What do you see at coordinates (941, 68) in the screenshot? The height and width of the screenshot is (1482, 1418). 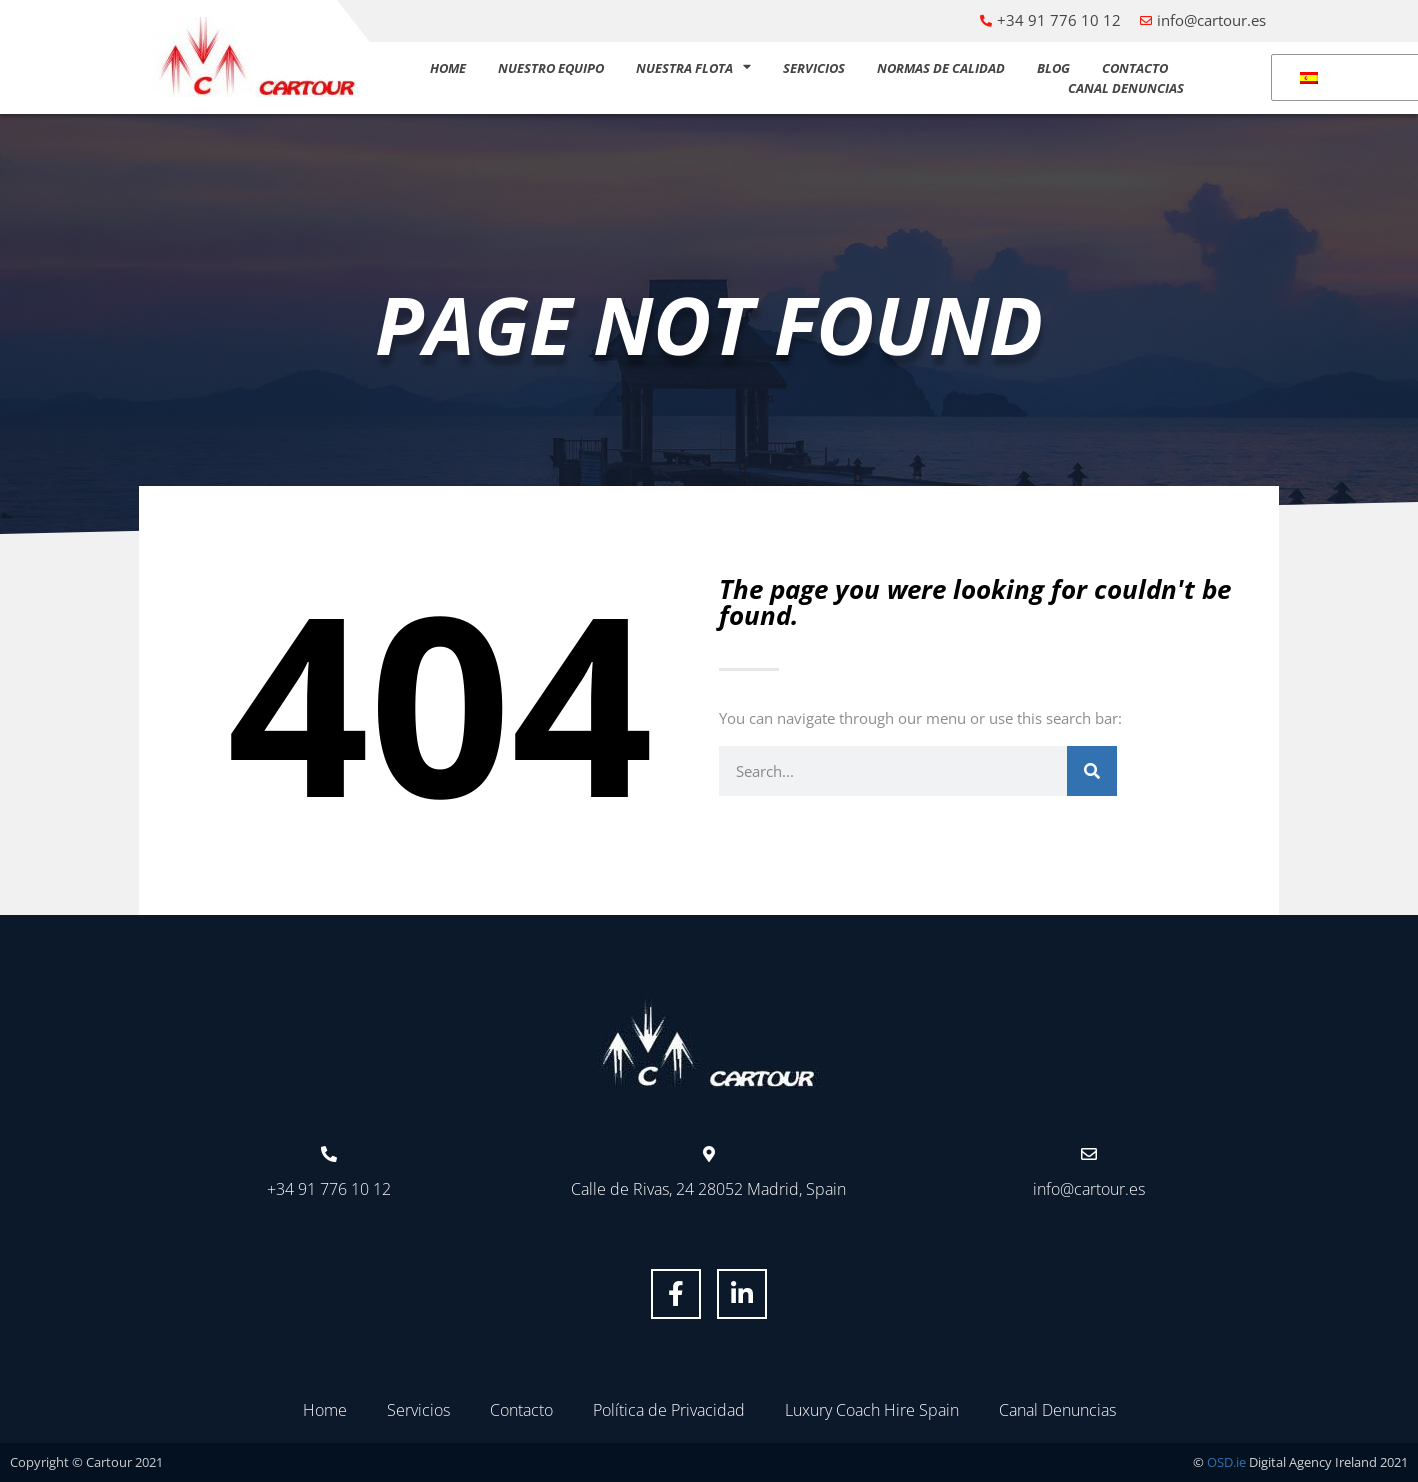 I see `Normas de calidad` at bounding box center [941, 68].